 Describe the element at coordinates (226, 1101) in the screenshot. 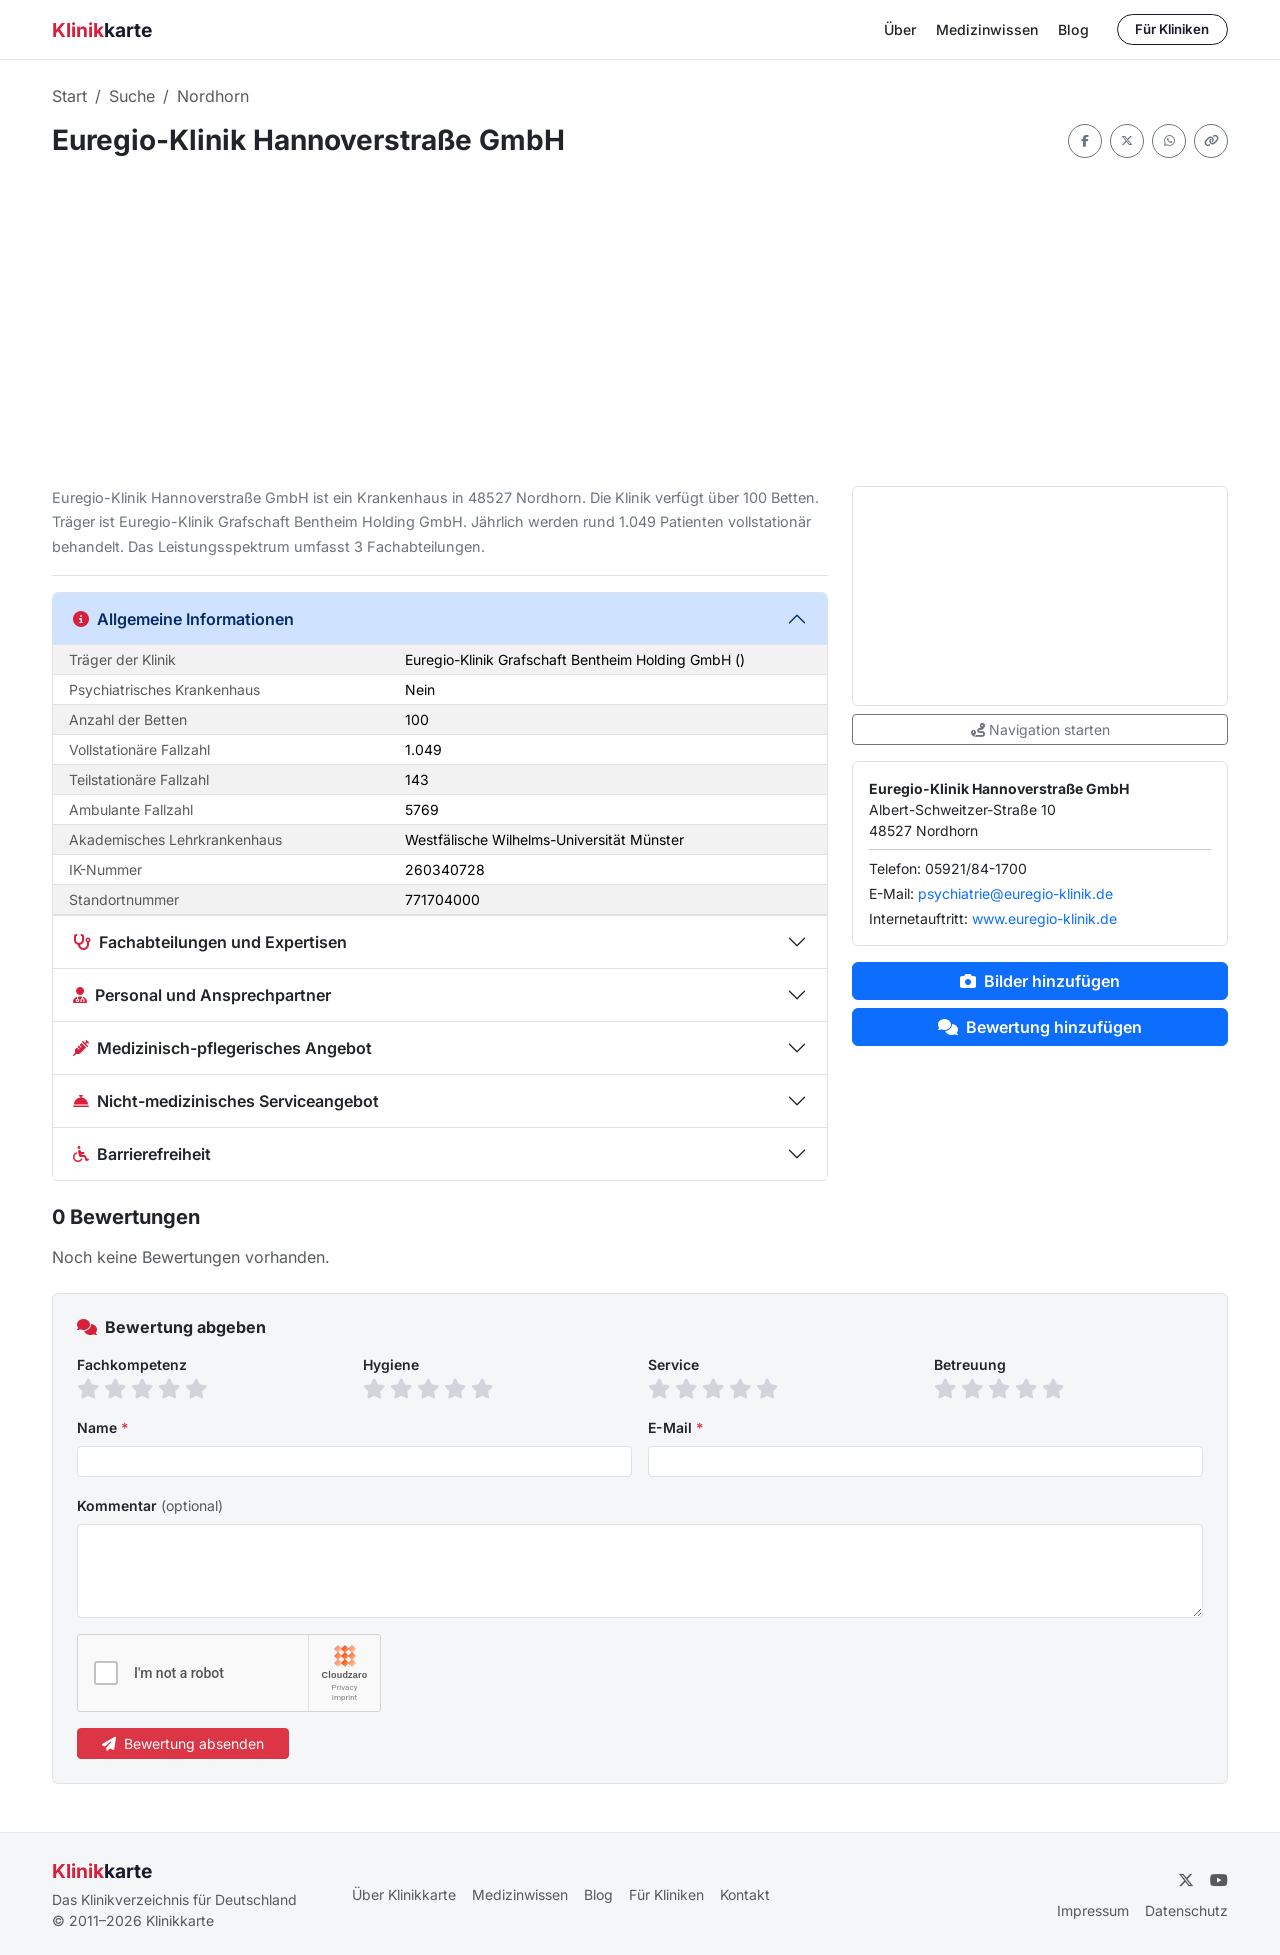

I see `Nicht-medizinisches Serviceangebot` at that location.